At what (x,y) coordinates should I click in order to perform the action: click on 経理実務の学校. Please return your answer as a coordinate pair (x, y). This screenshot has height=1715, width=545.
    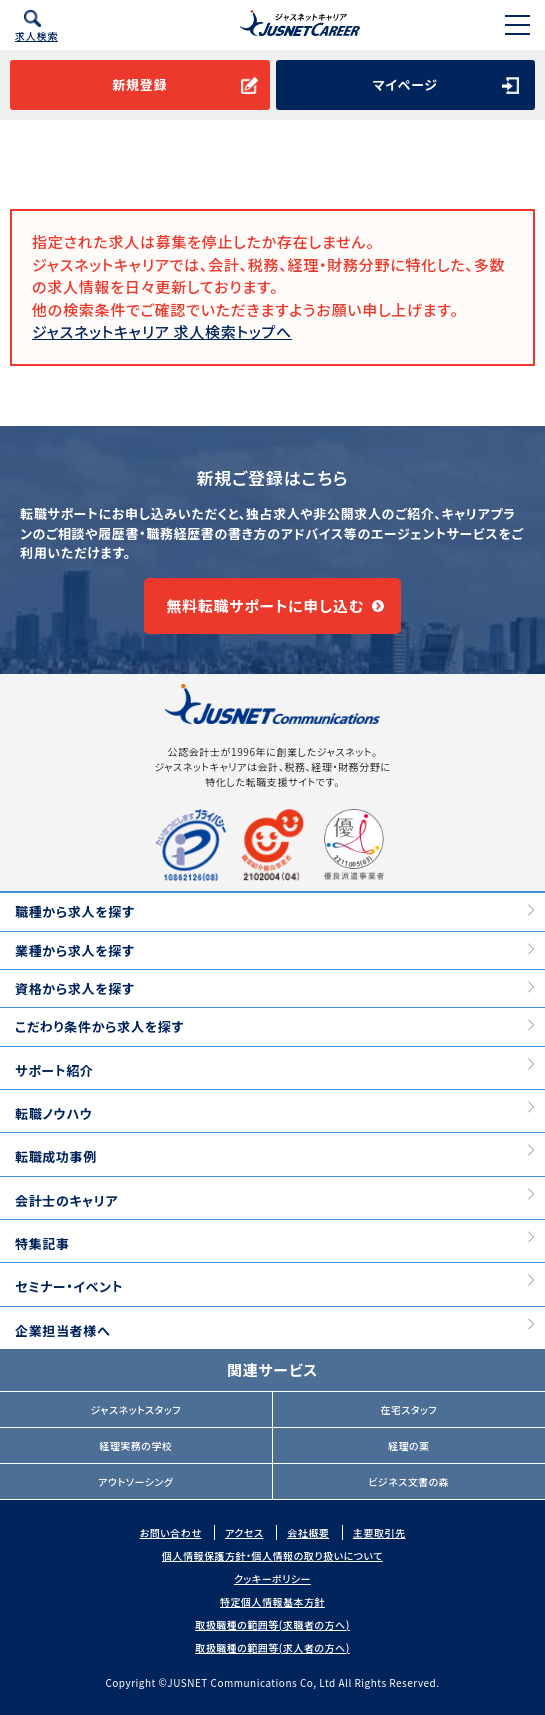
    Looking at the image, I should click on (135, 1445).